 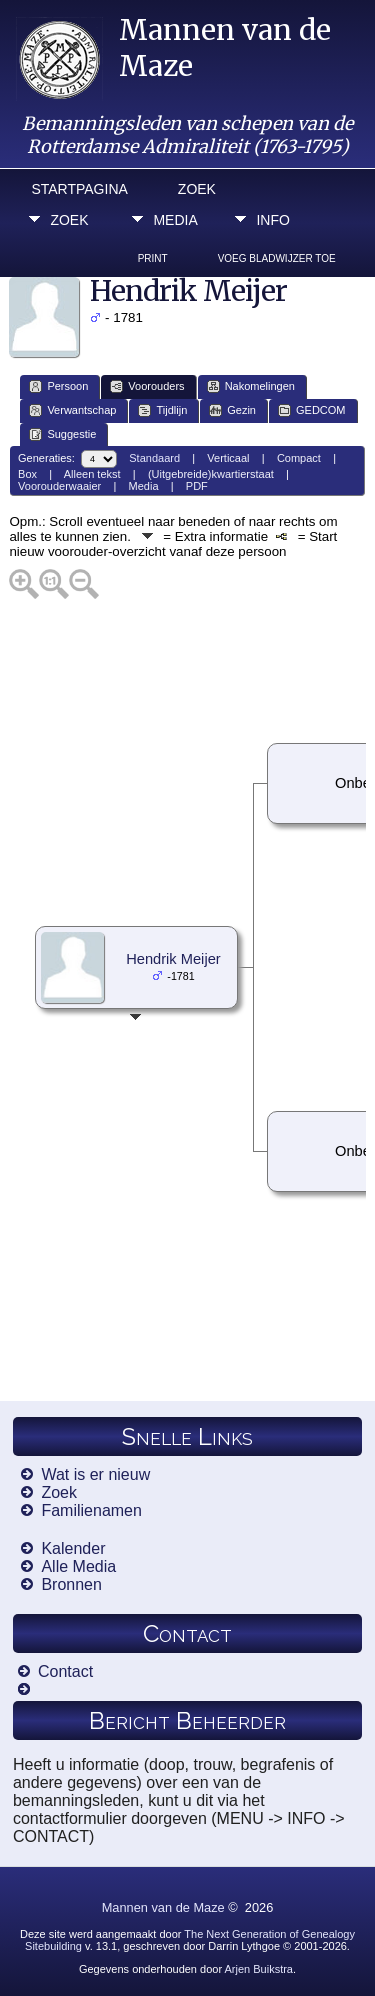 I want to click on Mannen van de Maze, so click(x=163, y=1907).